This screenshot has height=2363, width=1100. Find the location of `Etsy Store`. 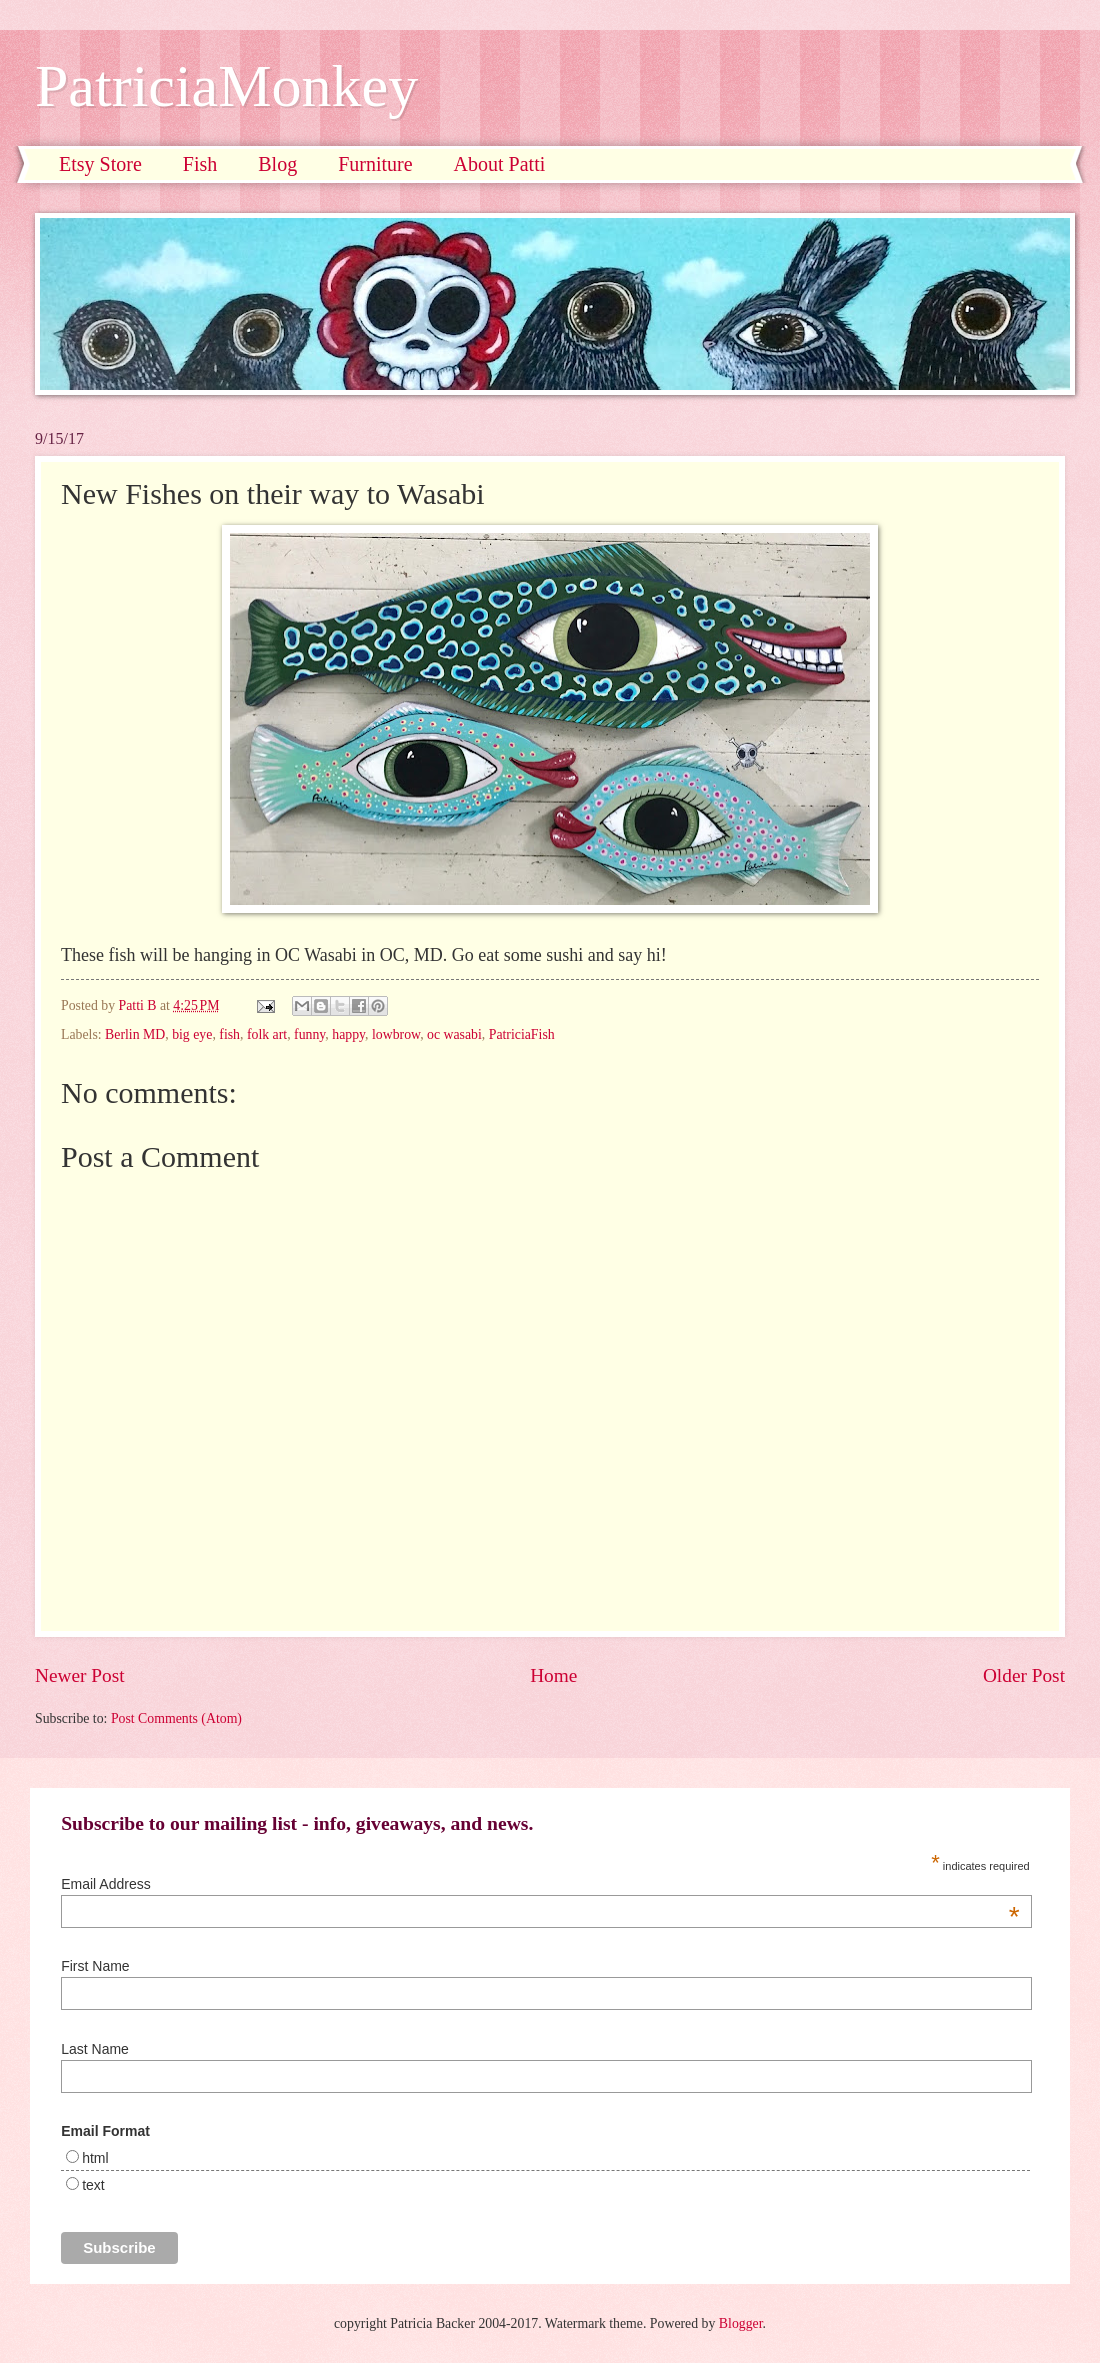

Etsy Store is located at coordinates (100, 164).